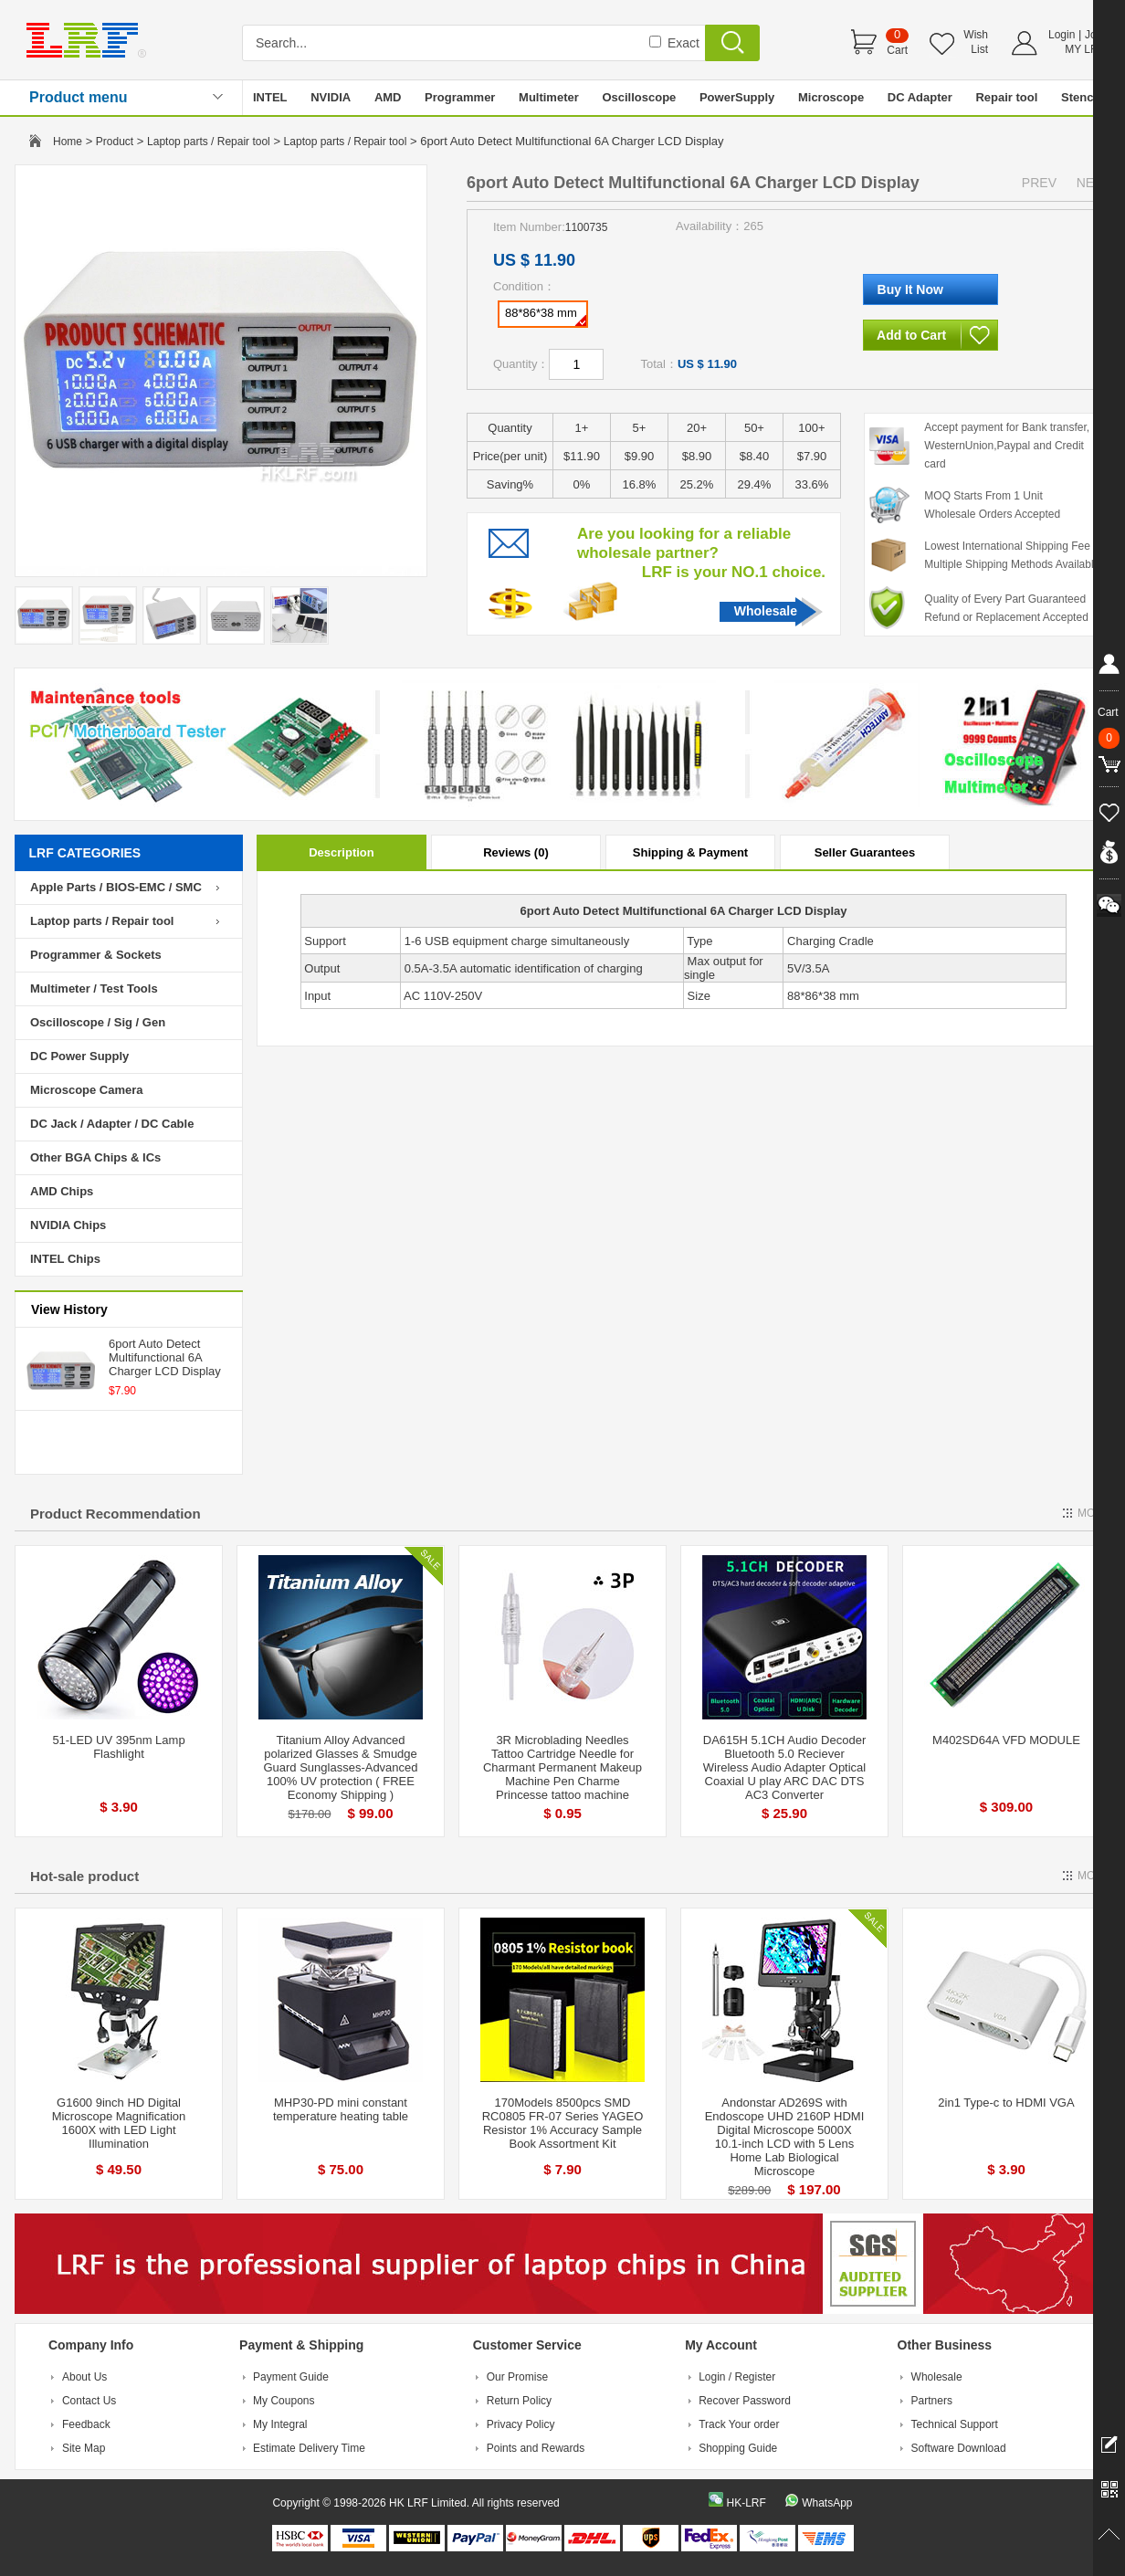 This screenshot has height=2576, width=1125. What do you see at coordinates (84, 2377) in the screenshot?
I see `About Us` at bounding box center [84, 2377].